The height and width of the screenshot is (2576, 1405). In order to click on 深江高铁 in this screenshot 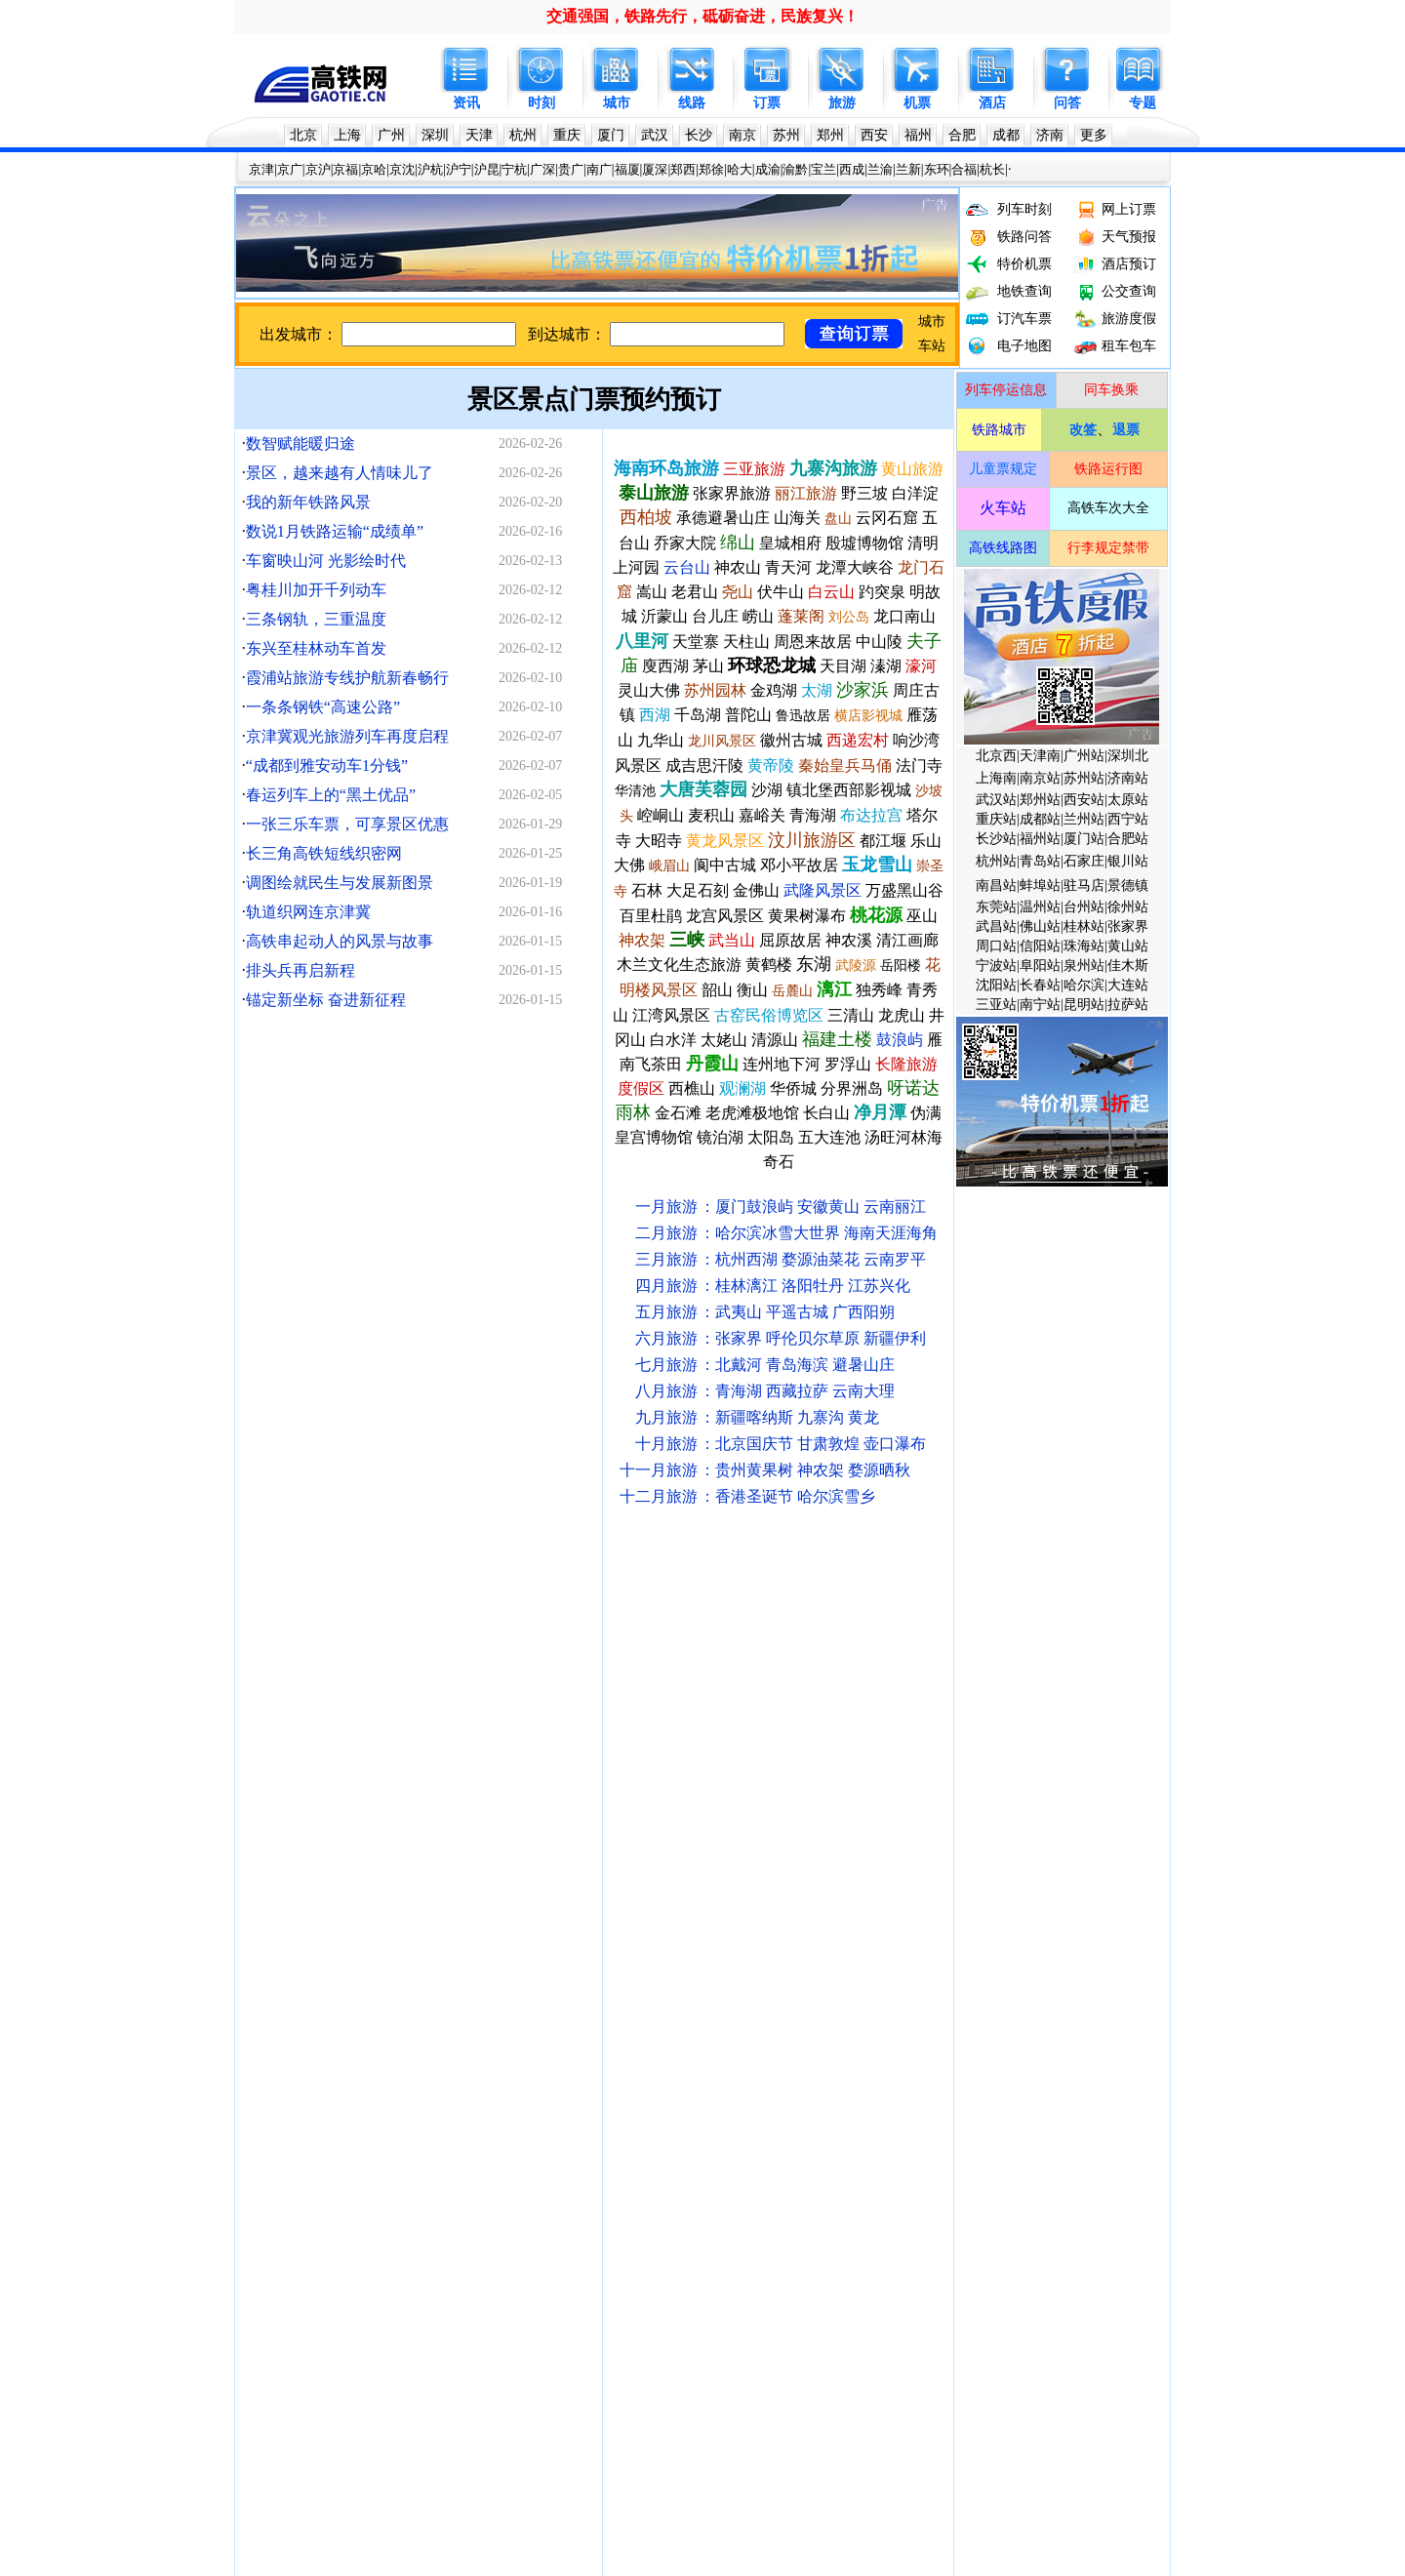, I will do `click(902, 2325)`.